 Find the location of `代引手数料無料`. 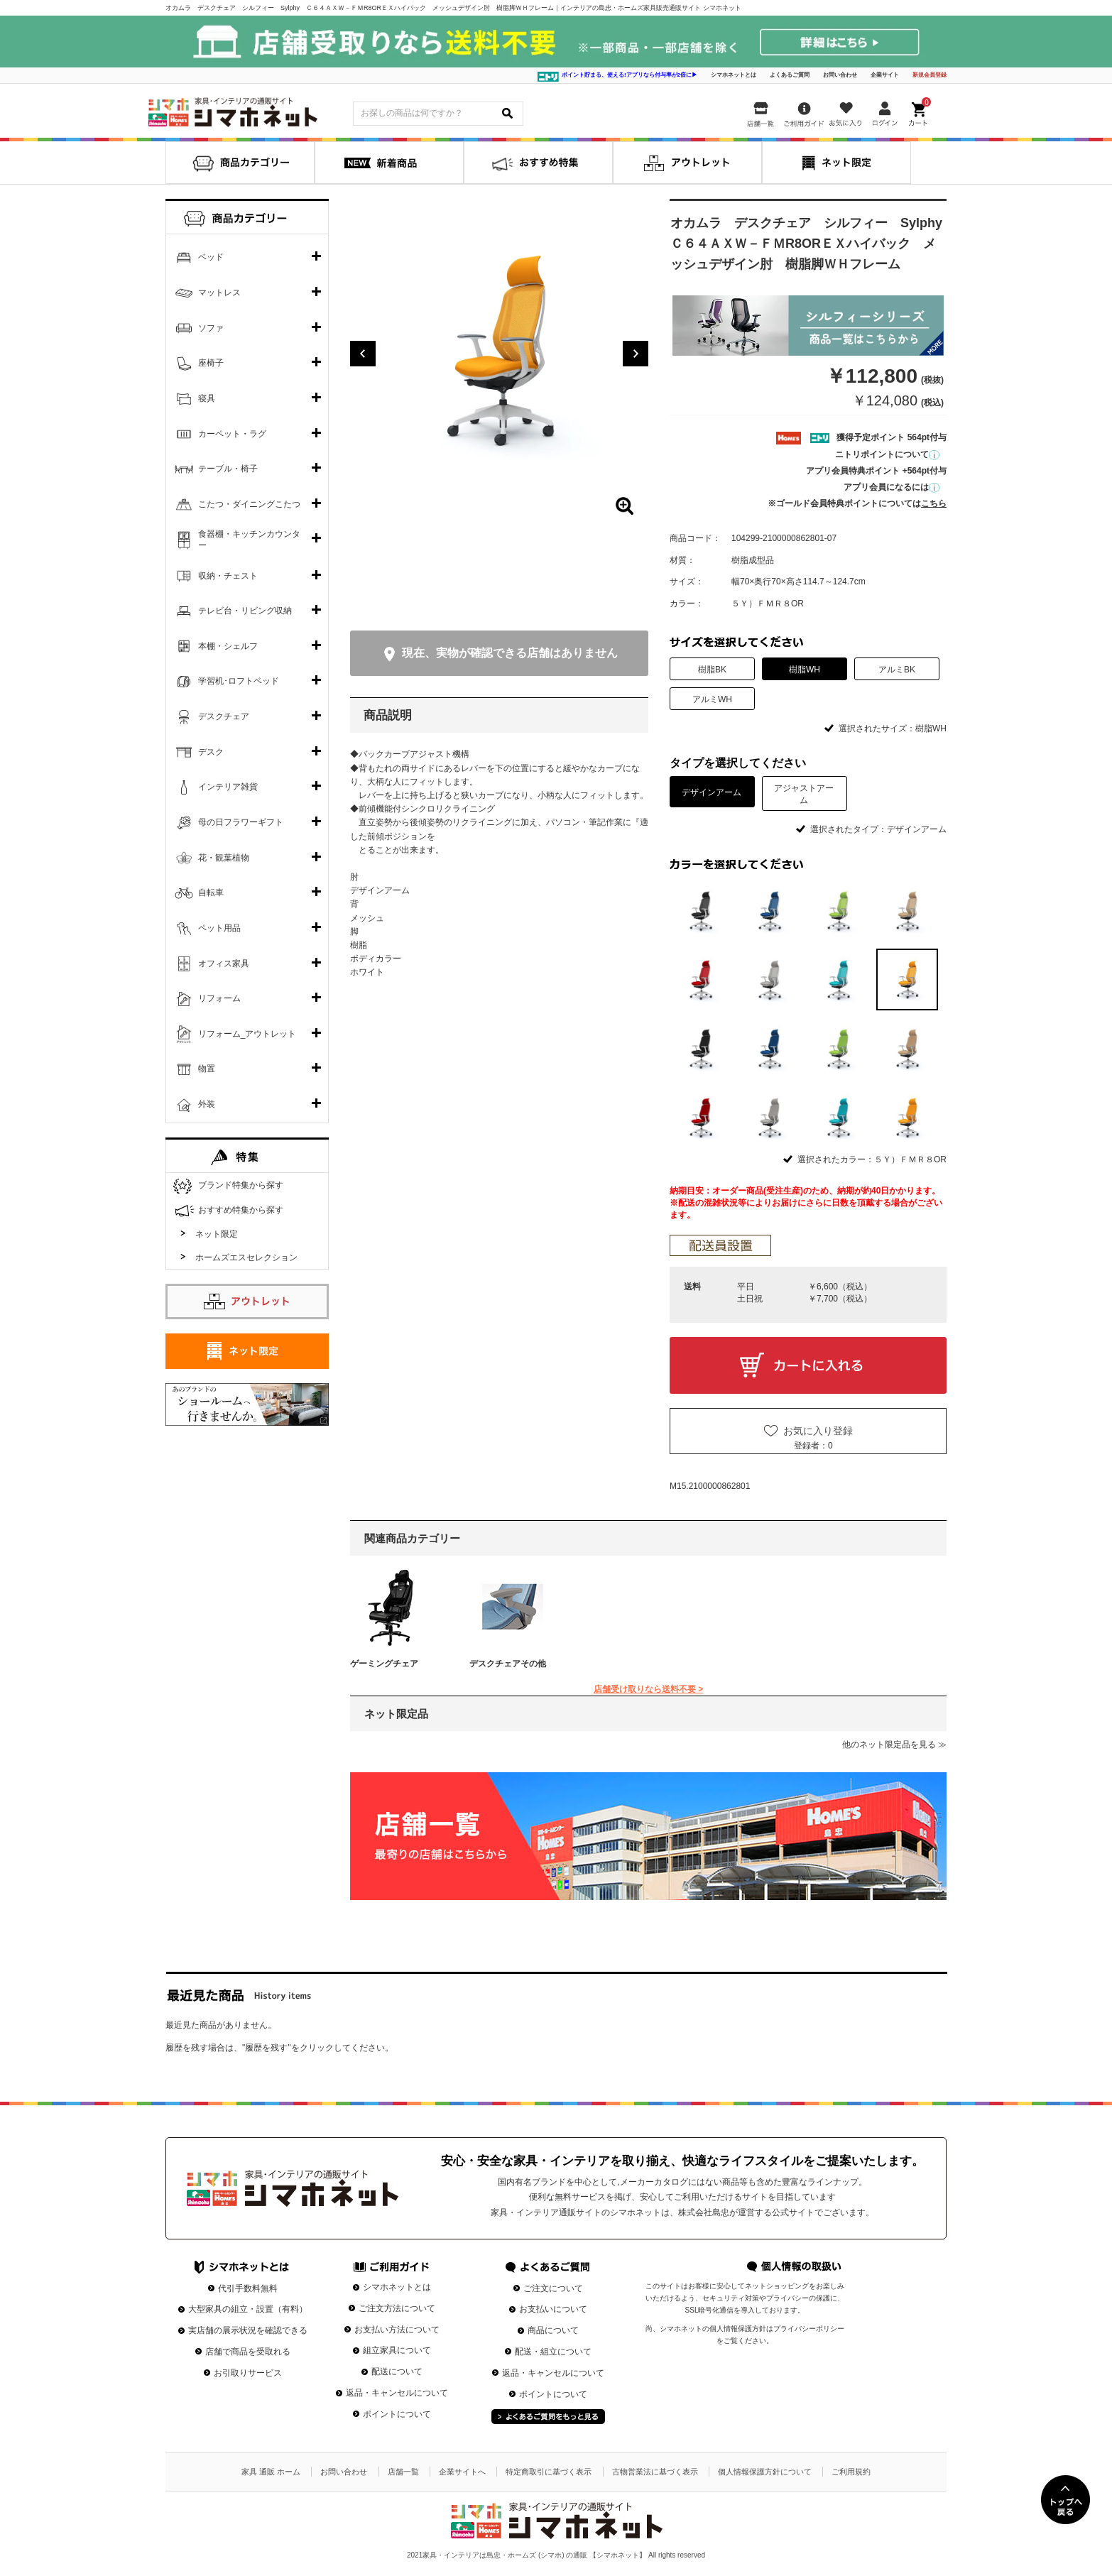

代引手数料無料 is located at coordinates (248, 2288).